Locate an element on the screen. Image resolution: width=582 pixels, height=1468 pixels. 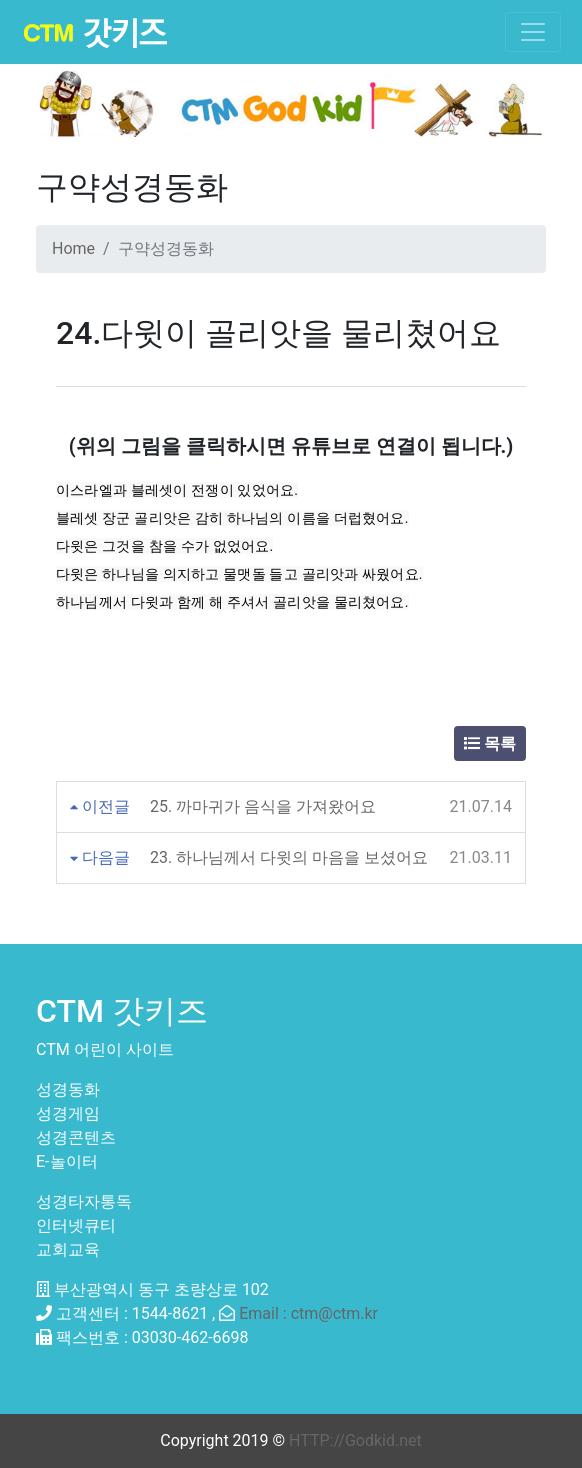
23. 하나님께서 다윗의 마음을 보셨어요 is located at coordinates (289, 857).